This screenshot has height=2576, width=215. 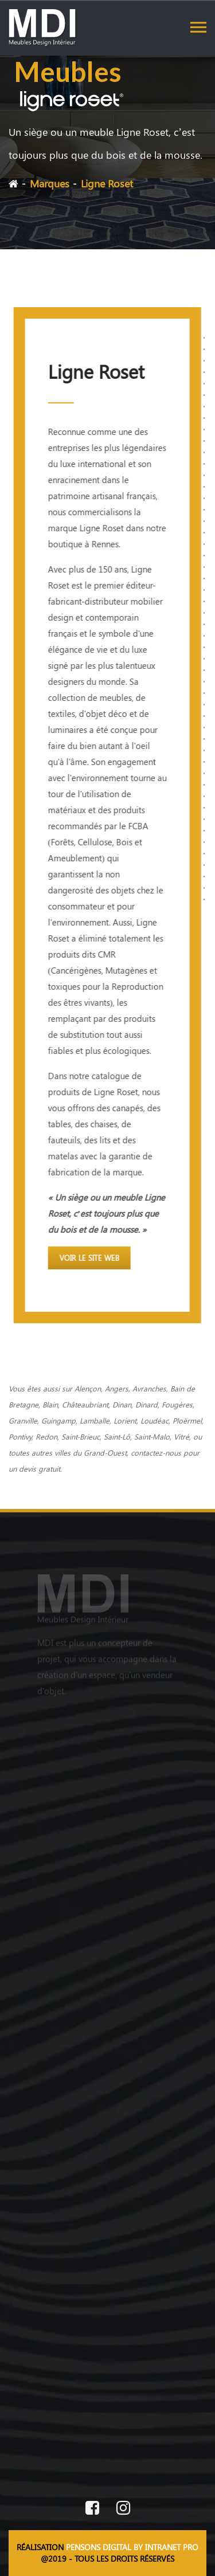 I want to click on Ploërmel, so click(x=187, y=1420).